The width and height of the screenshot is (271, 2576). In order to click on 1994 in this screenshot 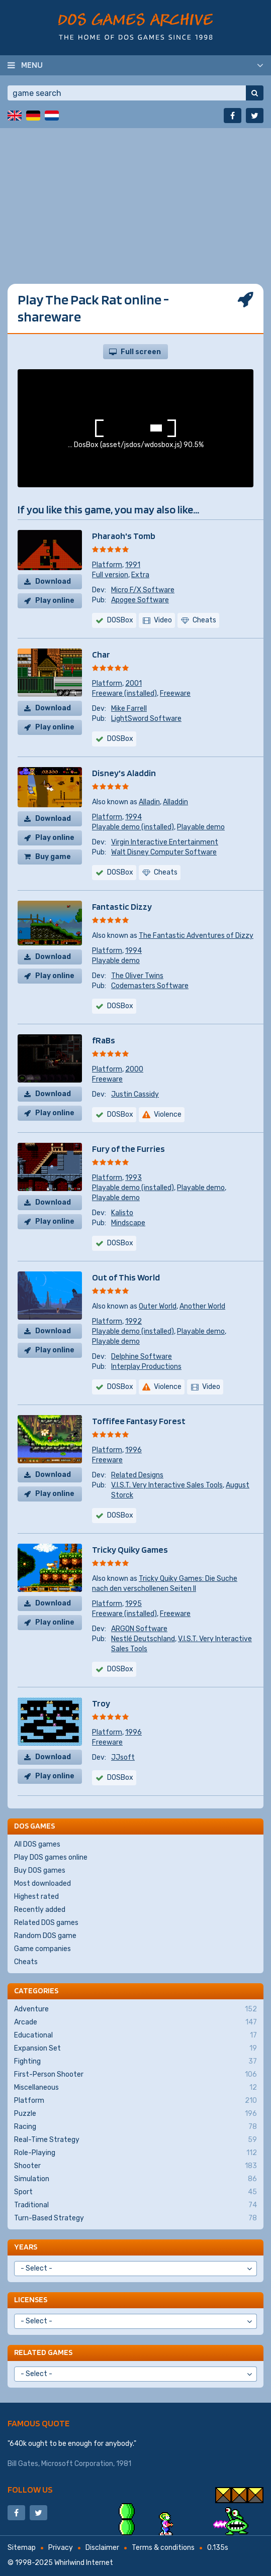, I will do `click(133, 817)`.